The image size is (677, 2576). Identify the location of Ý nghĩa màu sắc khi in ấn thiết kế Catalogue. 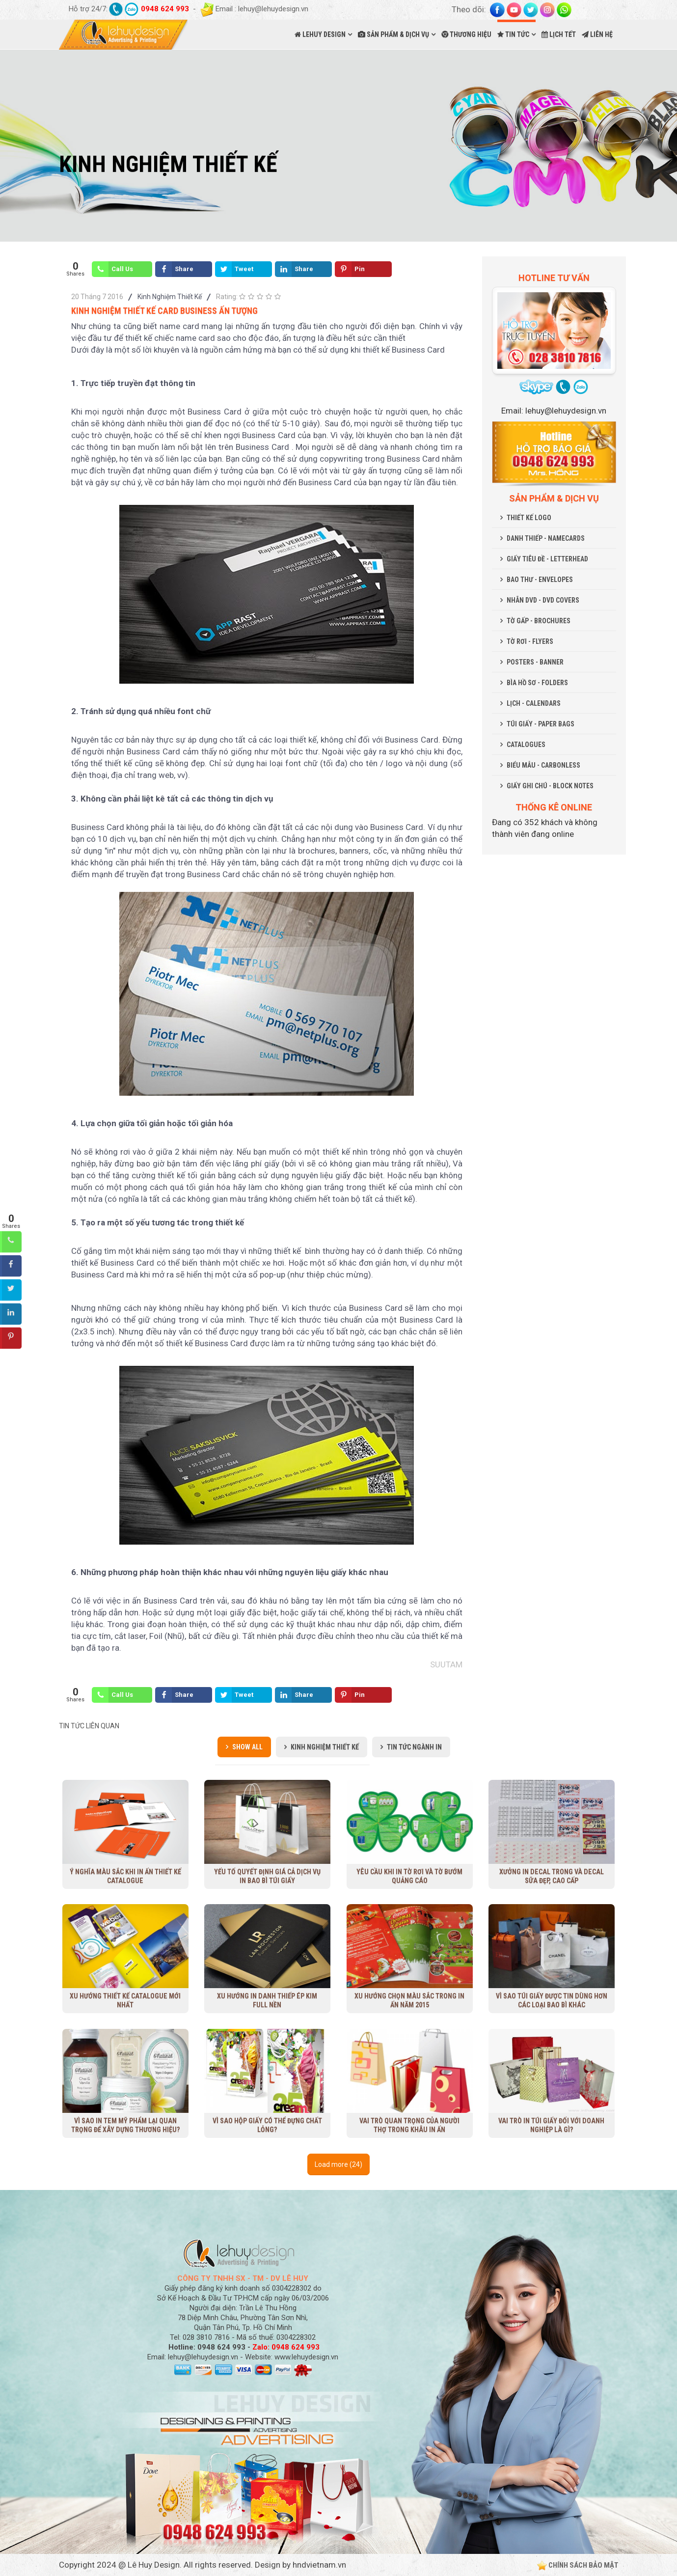
(125, 1876).